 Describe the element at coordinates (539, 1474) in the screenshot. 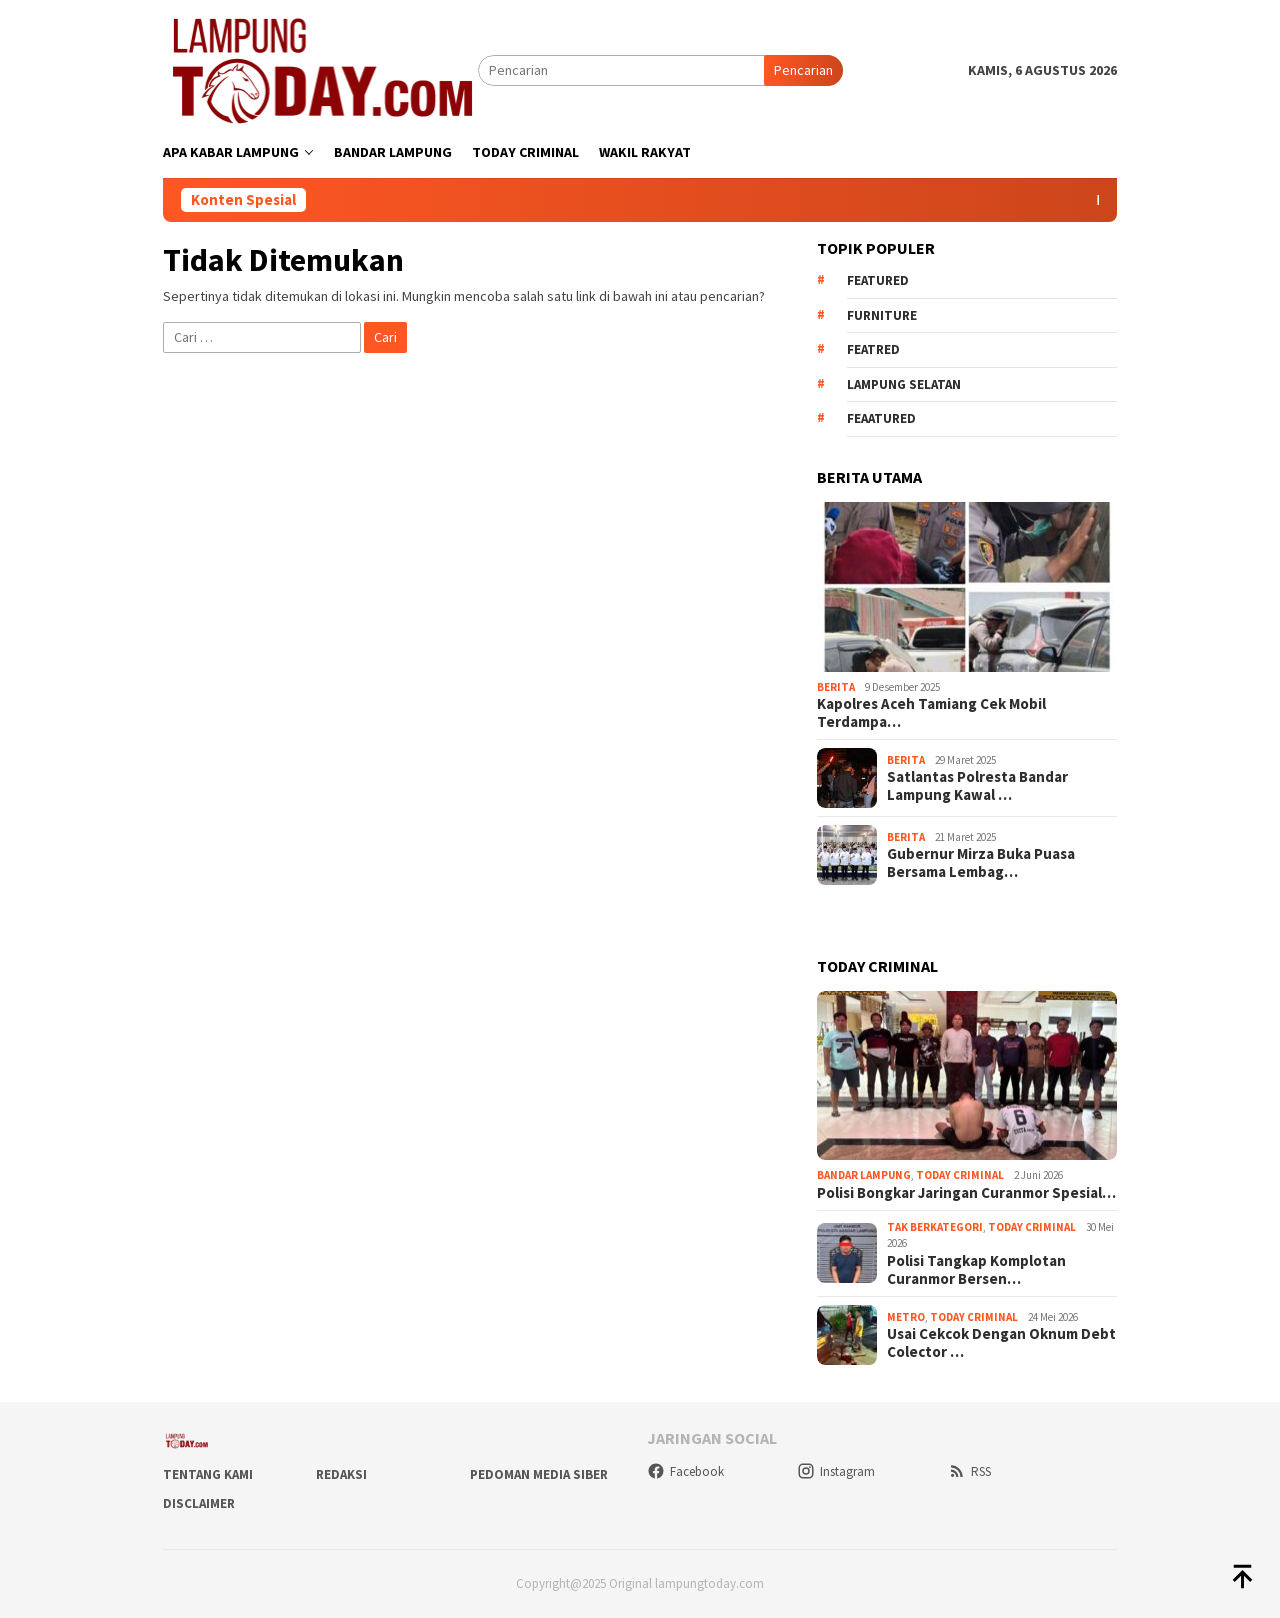

I see `Pedoman Media Siber` at that location.